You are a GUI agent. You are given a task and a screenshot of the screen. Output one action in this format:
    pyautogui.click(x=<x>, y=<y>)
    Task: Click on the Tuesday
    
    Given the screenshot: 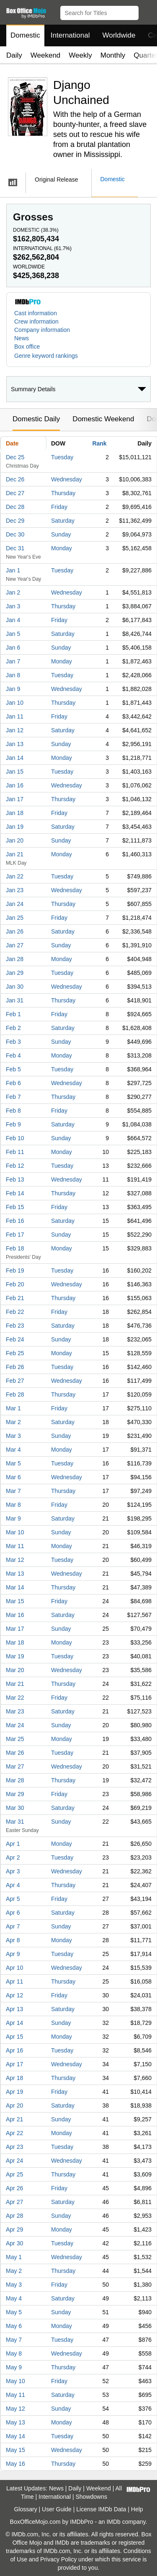 What is the action you would take?
    pyautogui.click(x=62, y=457)
    